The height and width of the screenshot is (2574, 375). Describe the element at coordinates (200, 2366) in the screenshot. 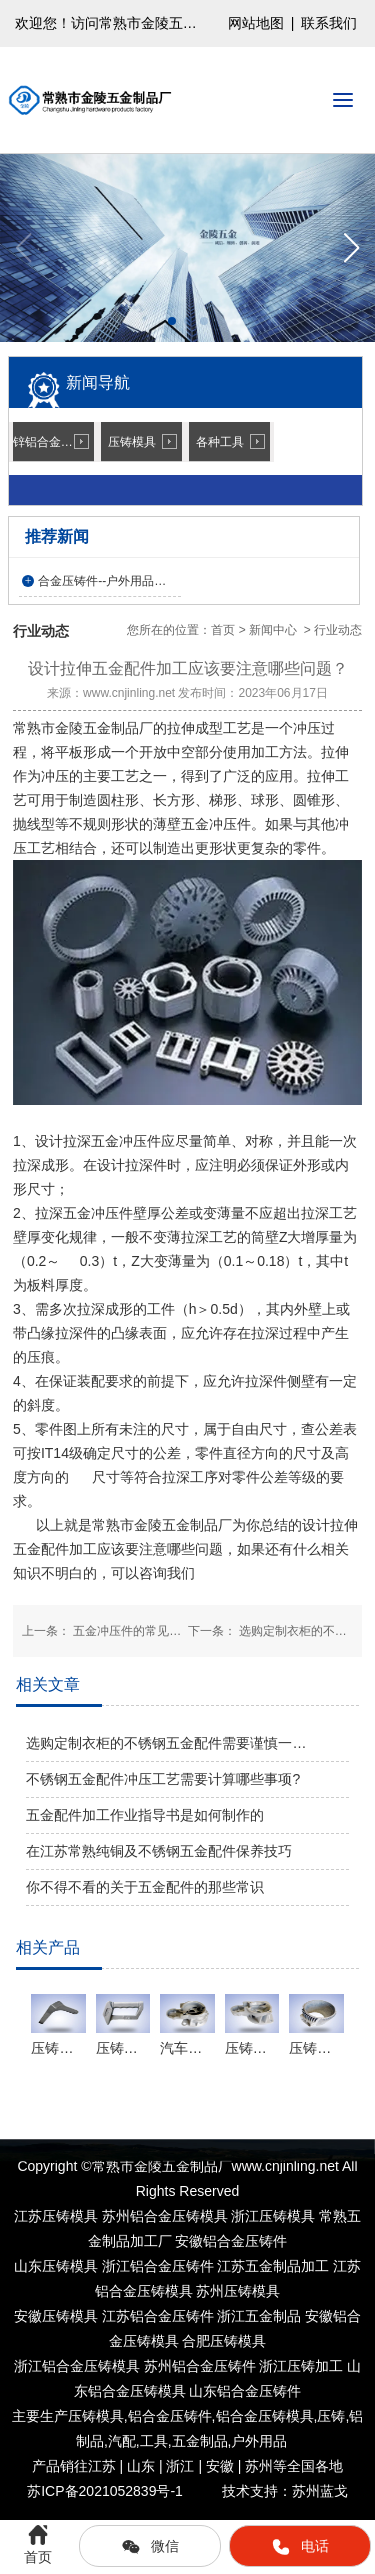

I see `苏州` at that location.